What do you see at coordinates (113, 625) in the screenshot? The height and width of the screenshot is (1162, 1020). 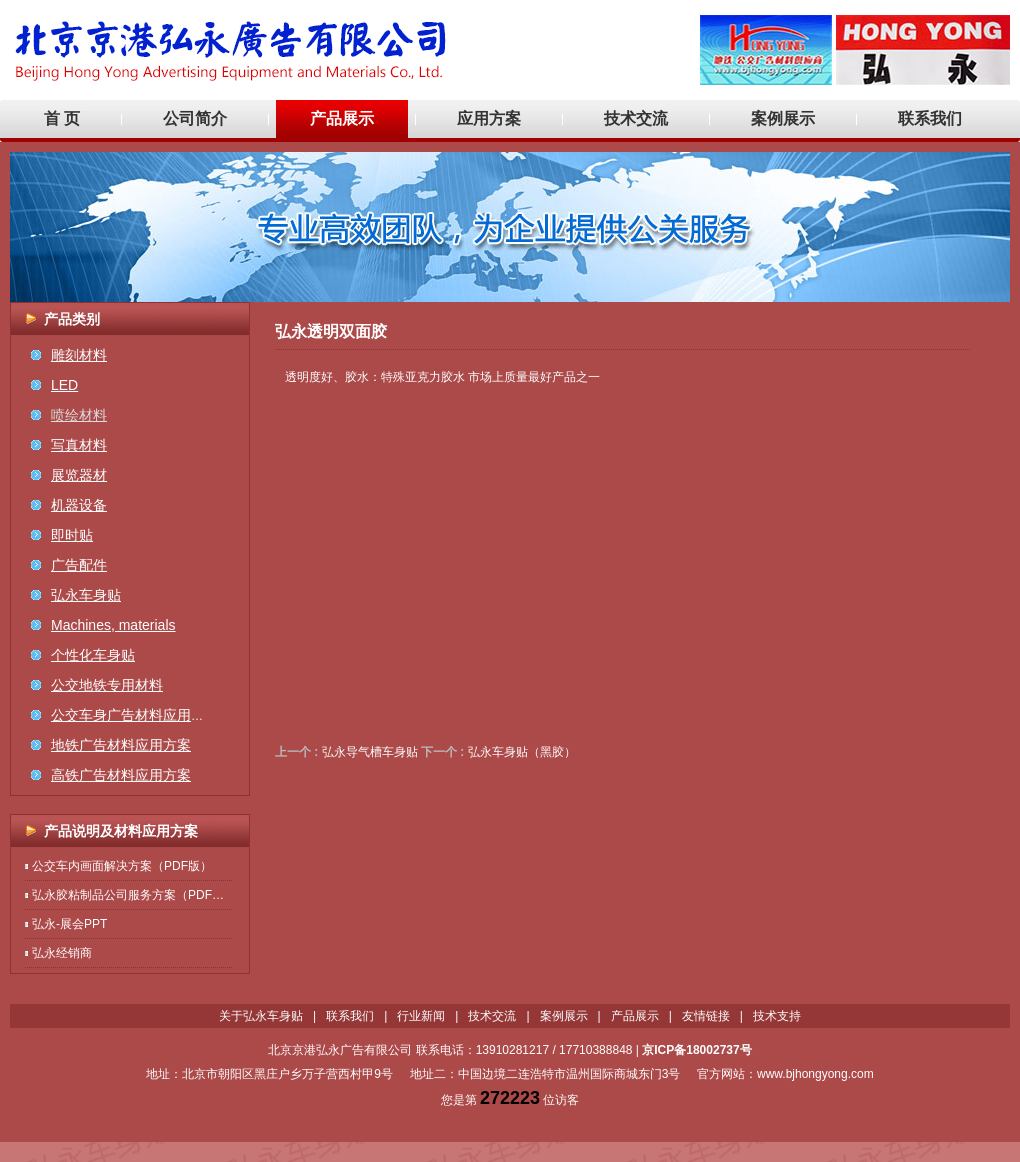 I see `Machines, materials` at bounding box center [113, 625].